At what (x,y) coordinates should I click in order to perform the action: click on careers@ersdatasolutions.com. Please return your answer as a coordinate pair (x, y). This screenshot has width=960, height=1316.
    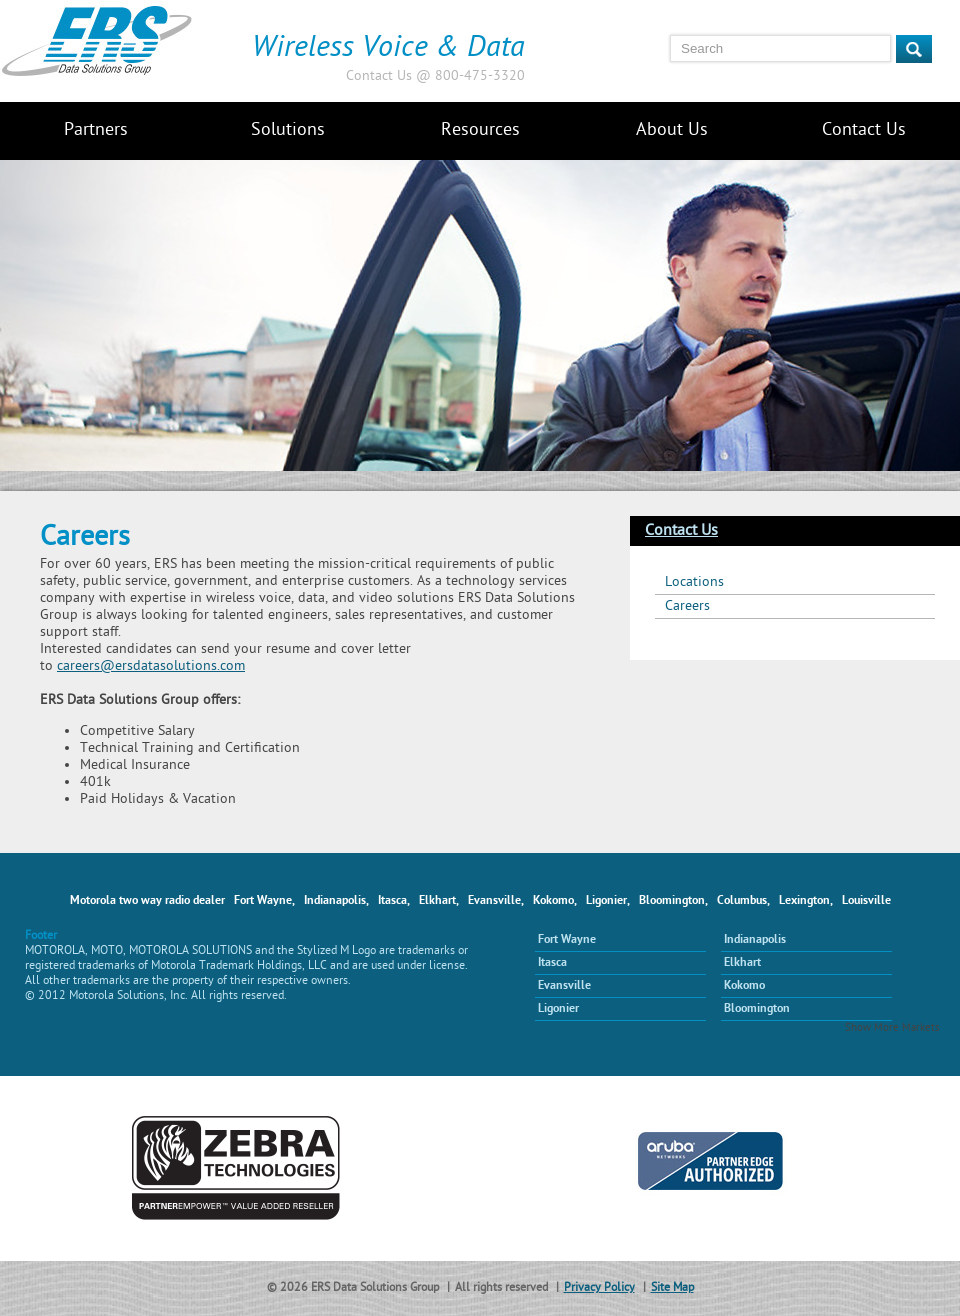
    Looking at the image, I should click on (151, 666).